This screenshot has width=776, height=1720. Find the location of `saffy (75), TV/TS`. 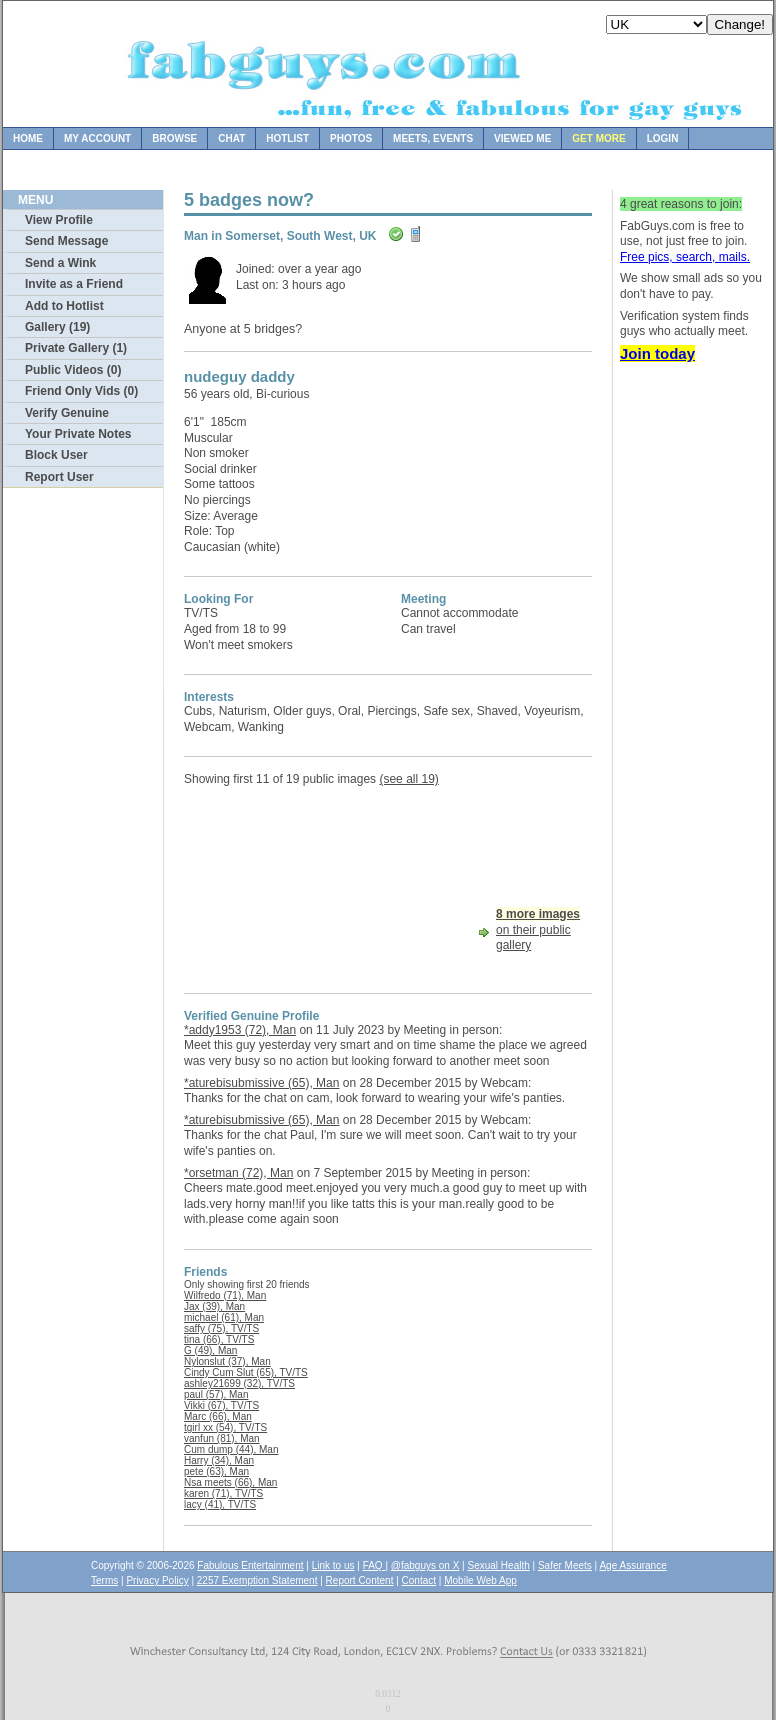

saffy (75), TV/TS is located at coordinates (221, 1328).